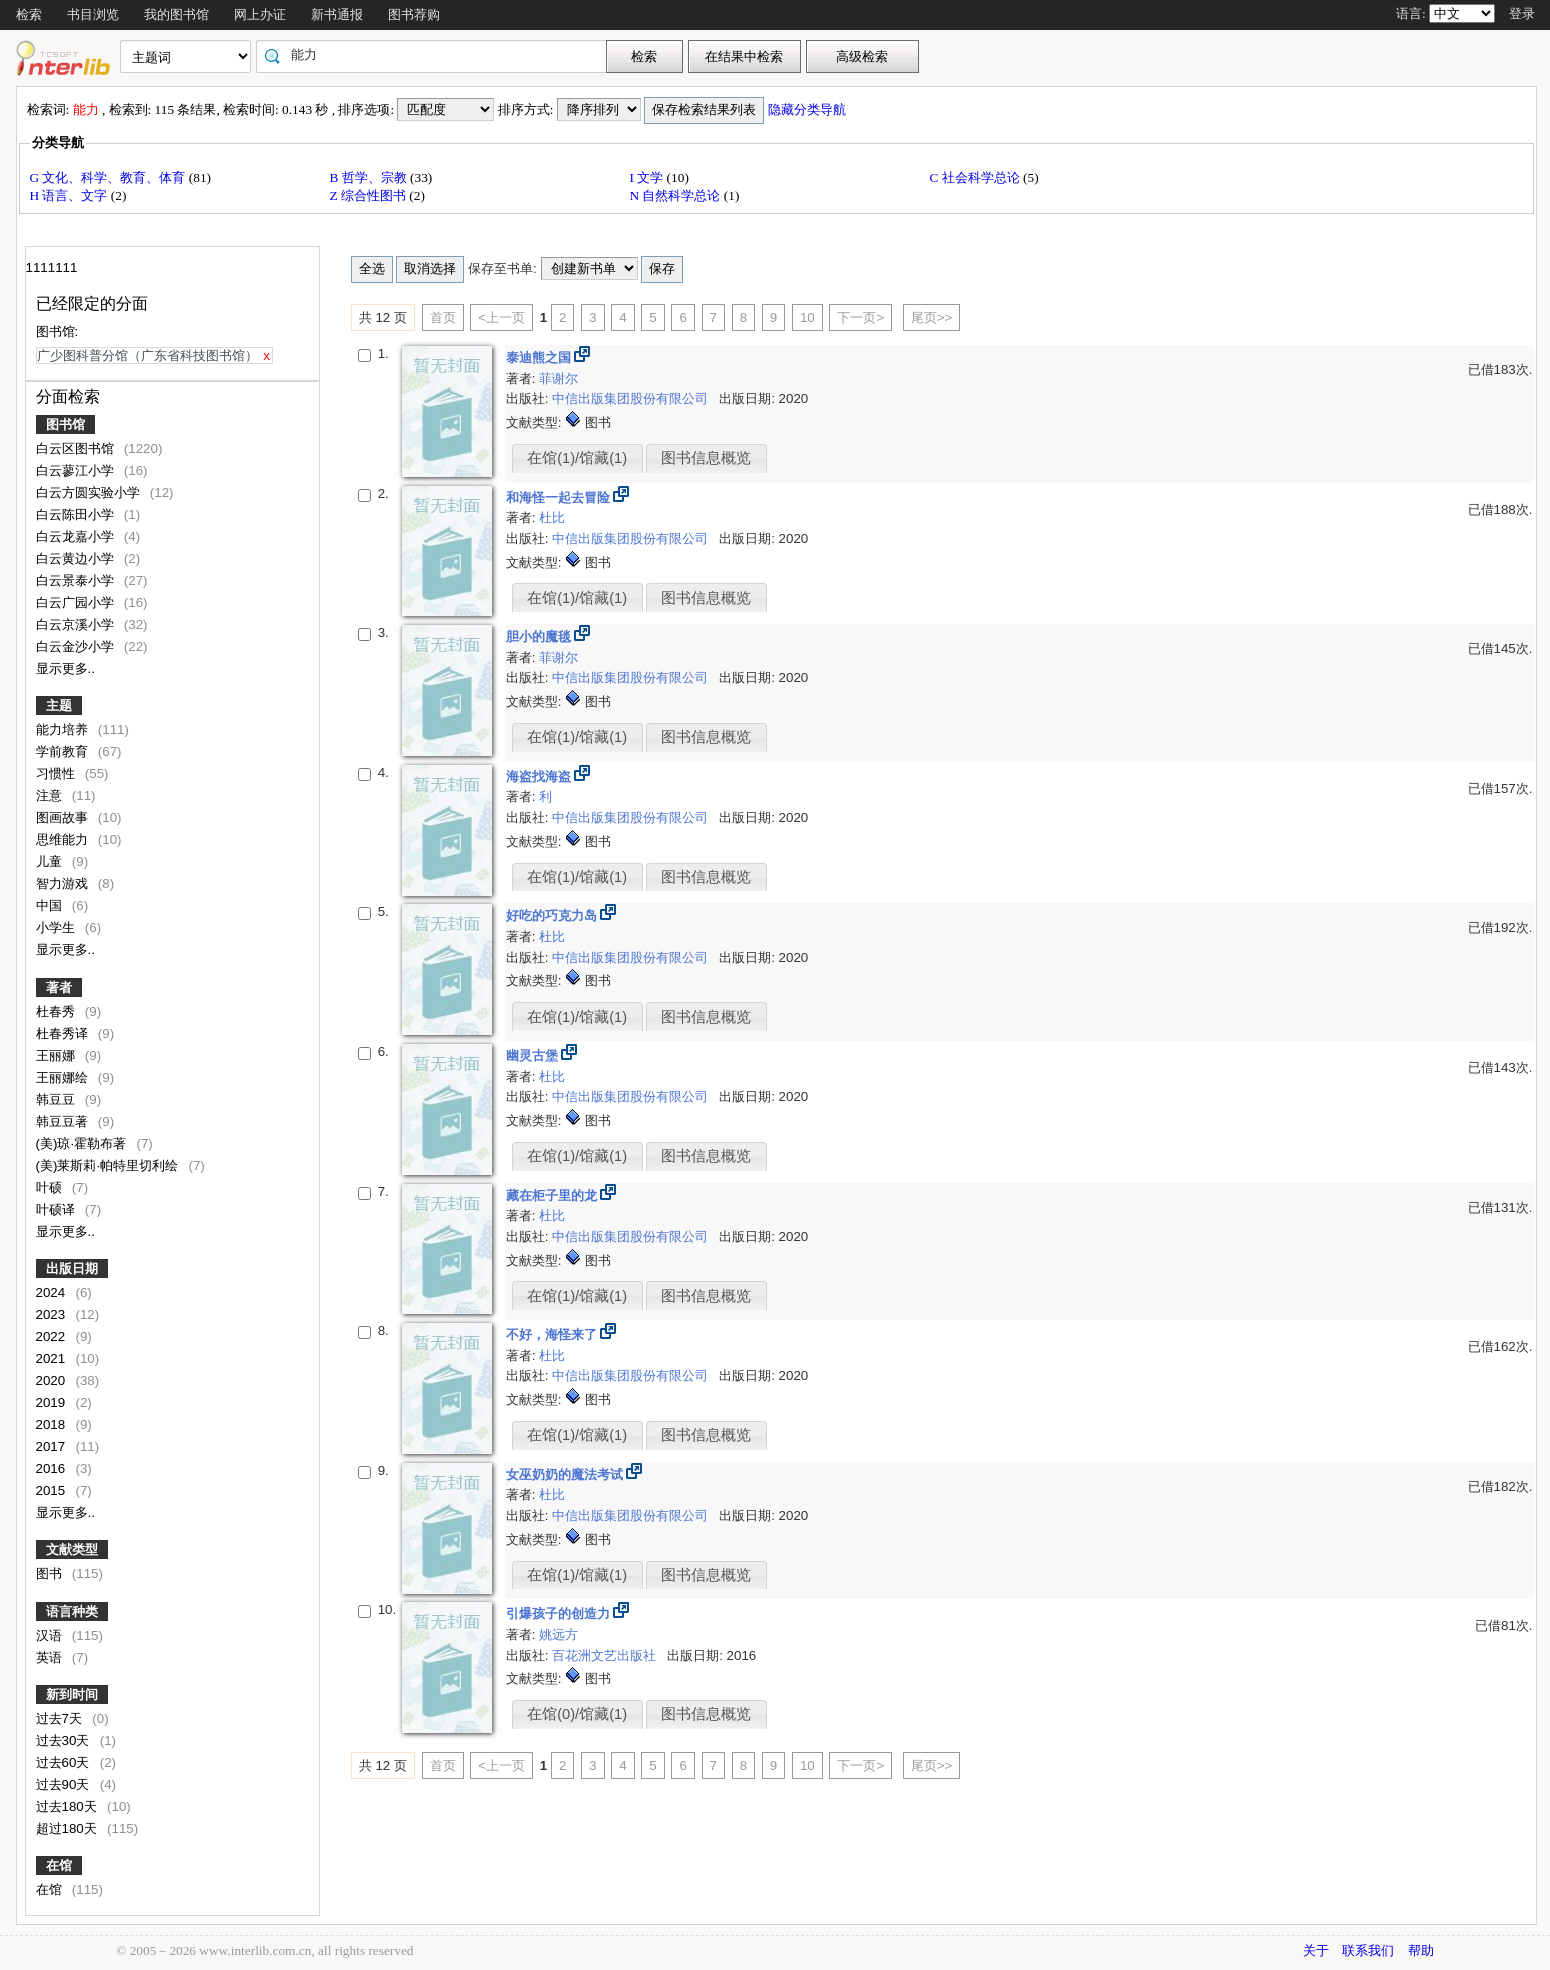 This screenshot has height=1970, width=1550. I want to click on 学前教育, so click(64, 751).